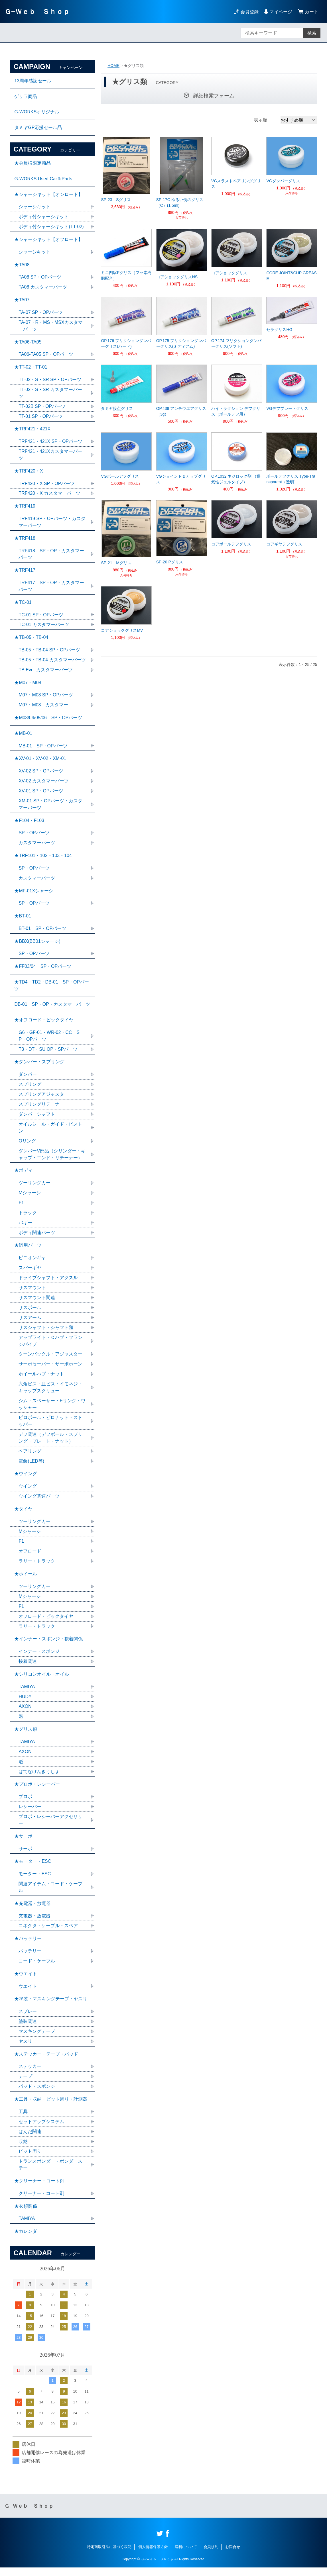 The width and height of the screenshot is (327, 2576). I want to click on TB-05・TB-04 カスタマーパーツ, so click(52, 662).